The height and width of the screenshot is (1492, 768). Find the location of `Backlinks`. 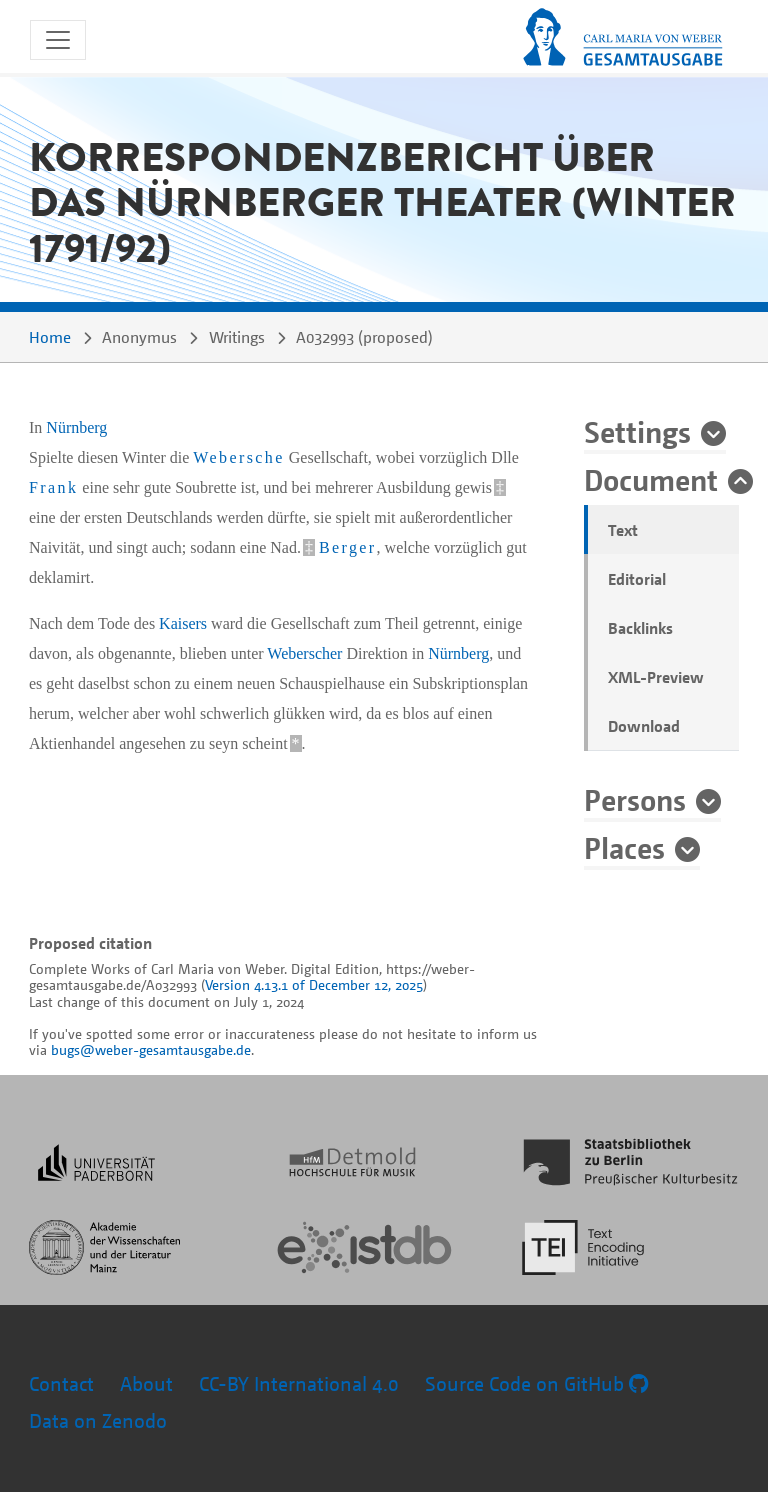

Backlinks is located at coordinates (640, 628).